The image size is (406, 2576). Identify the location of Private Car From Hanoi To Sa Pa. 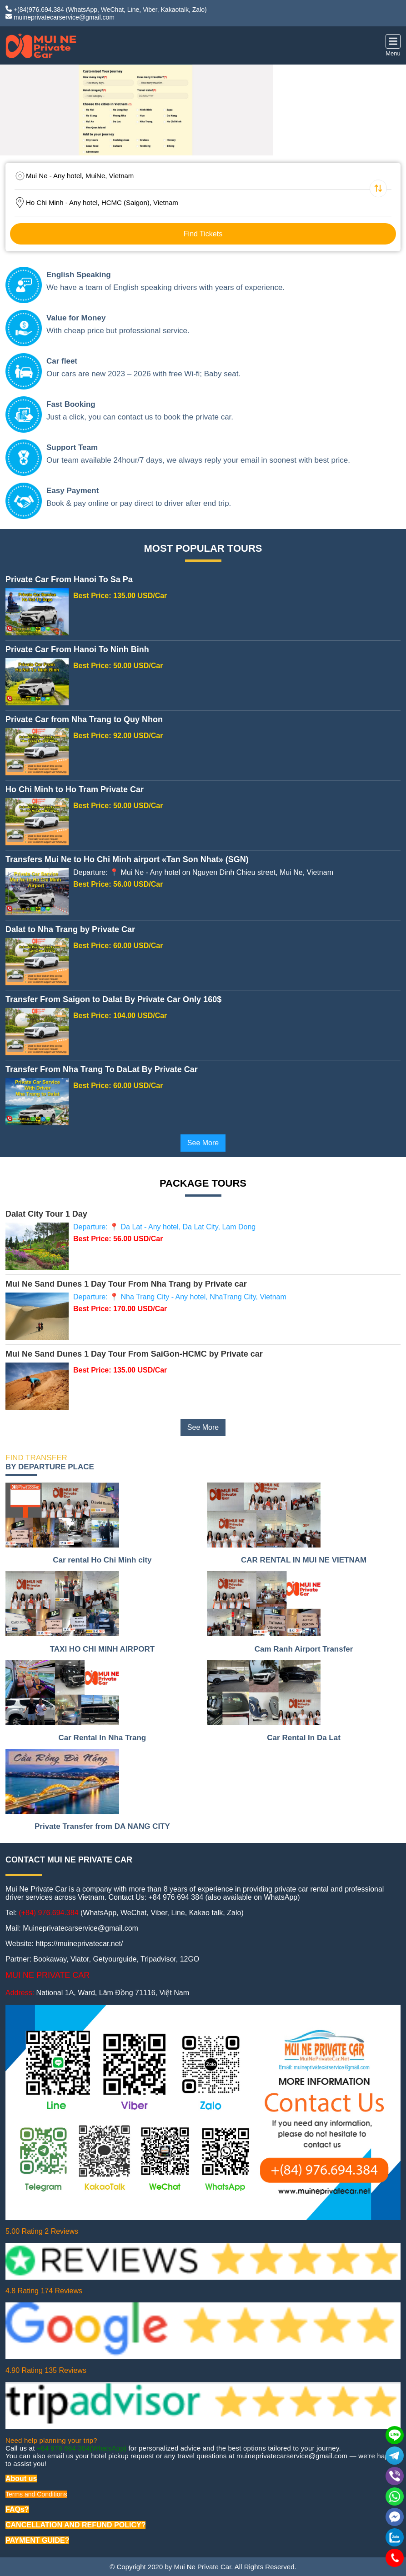
(69, 579).